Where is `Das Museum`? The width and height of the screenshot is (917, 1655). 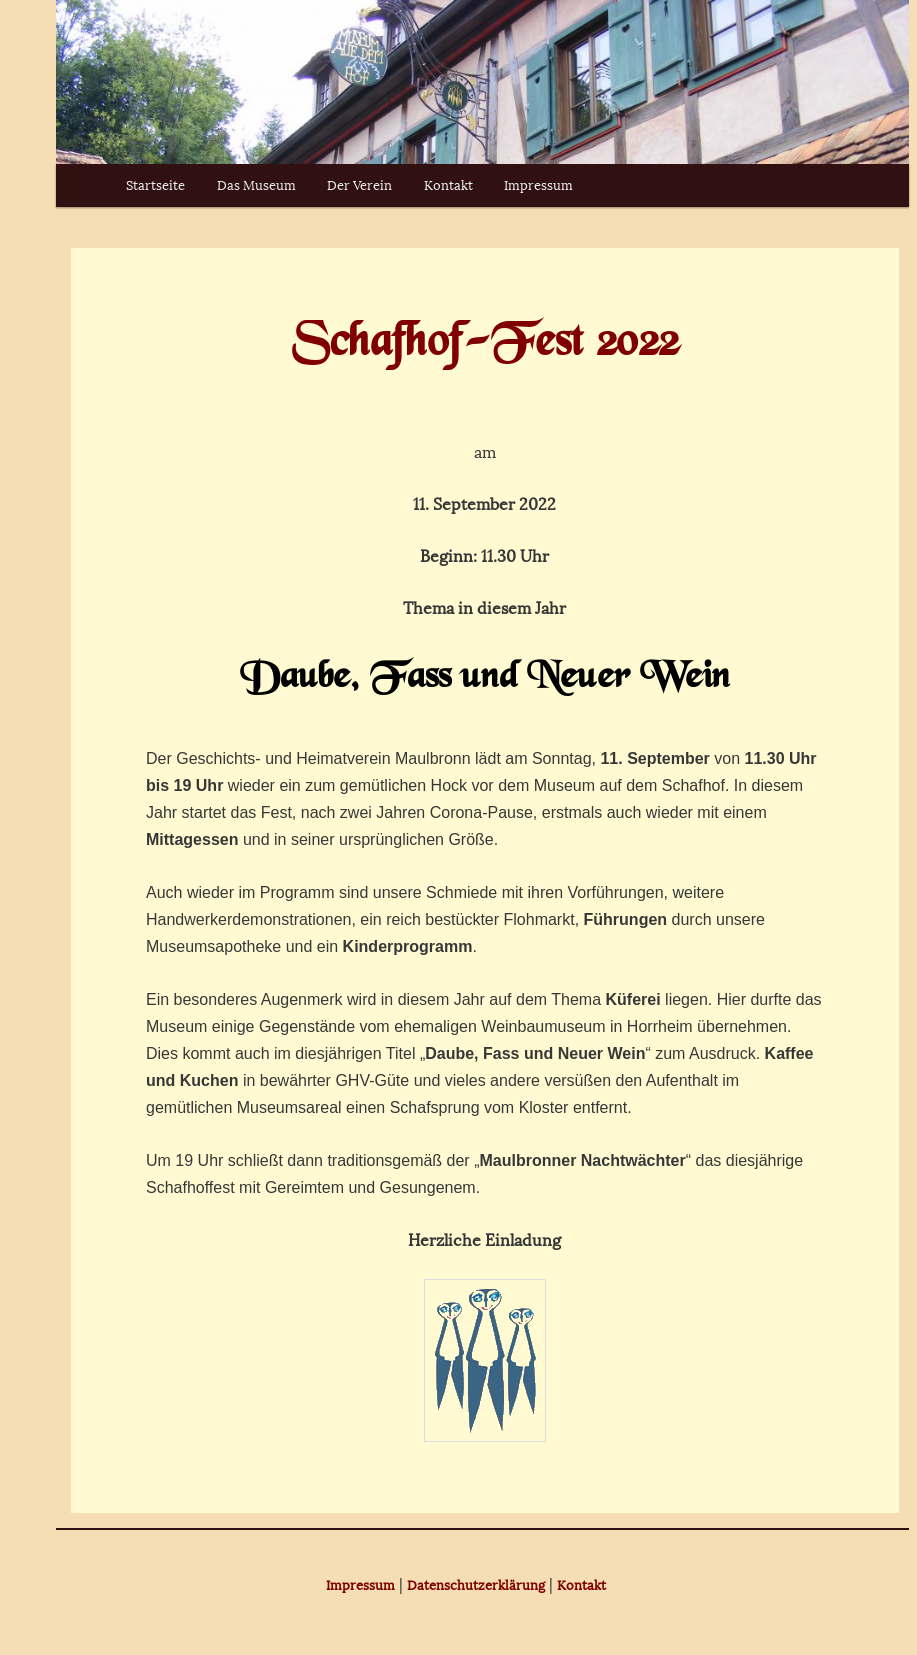 Das Museum is located at coordinates (256, 185).